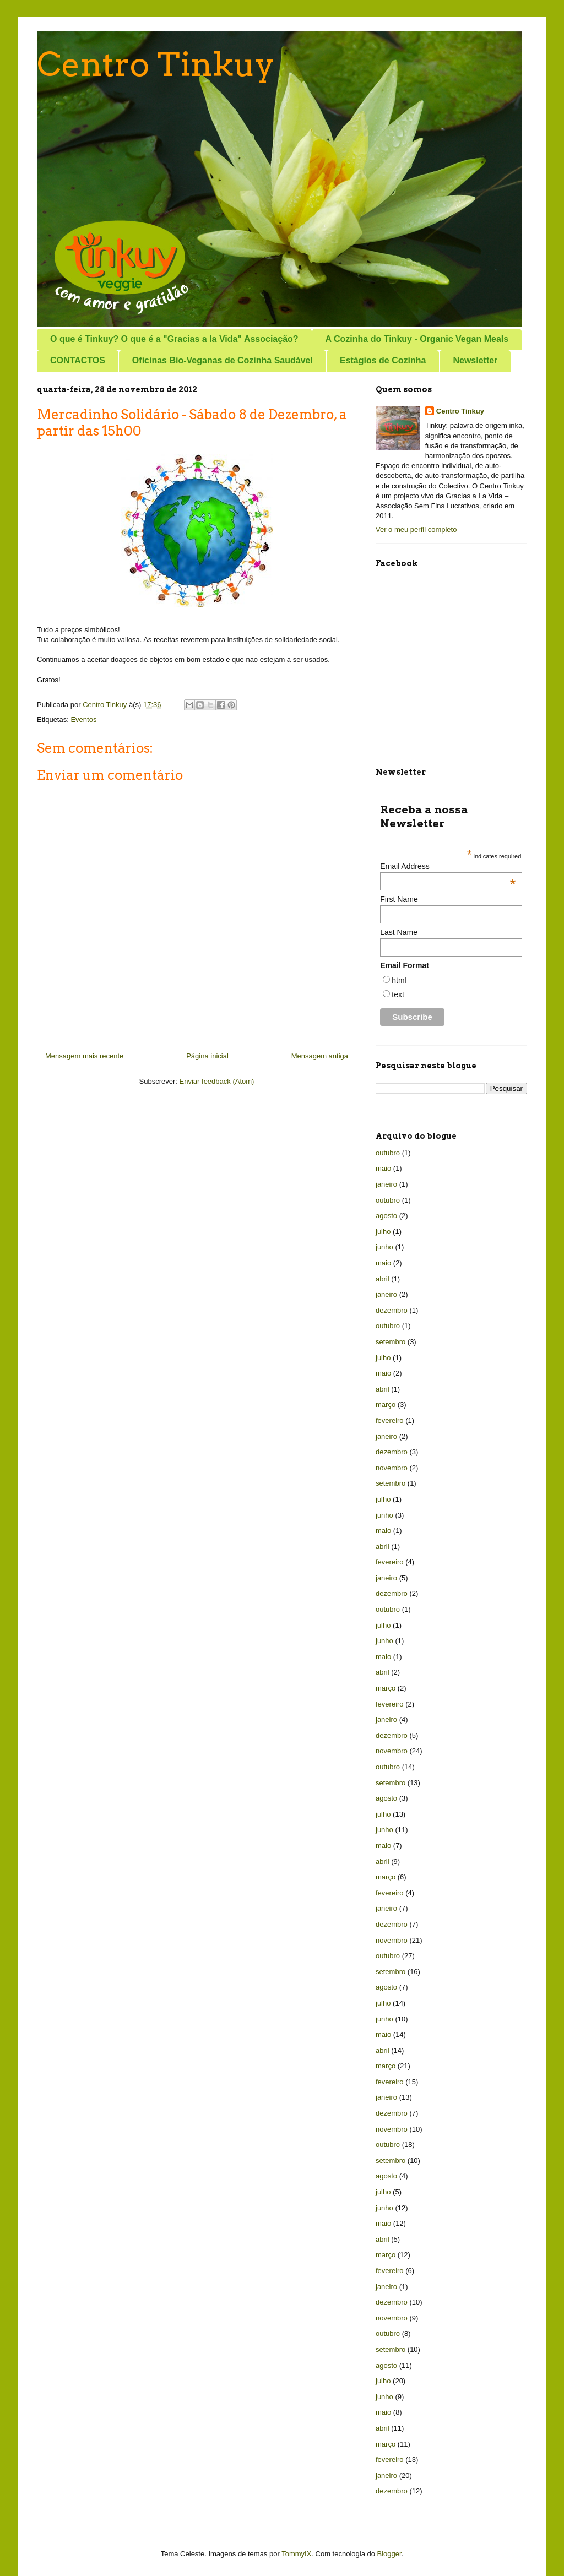 The width and height of the screenshot is (564, 2576). What do you see at coordinates (296, 2554) in the screenshot?
I see `TommyIX` at bounding box center [296, 2554].